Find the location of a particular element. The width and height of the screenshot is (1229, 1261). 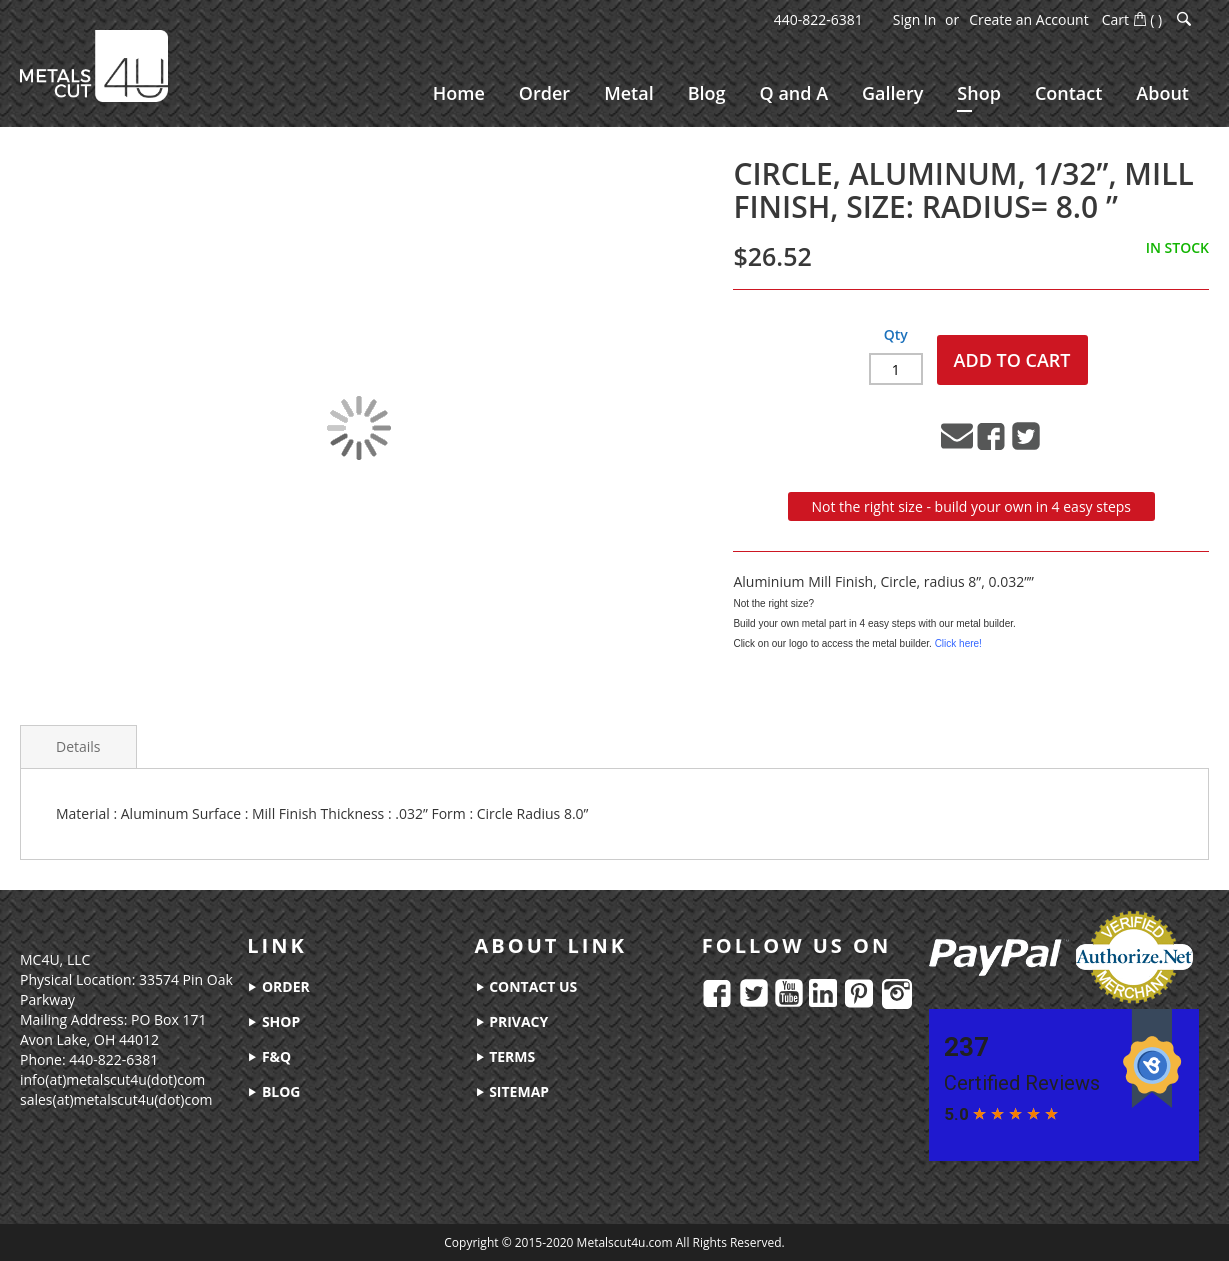

Details is located at coordinates (78, 746).